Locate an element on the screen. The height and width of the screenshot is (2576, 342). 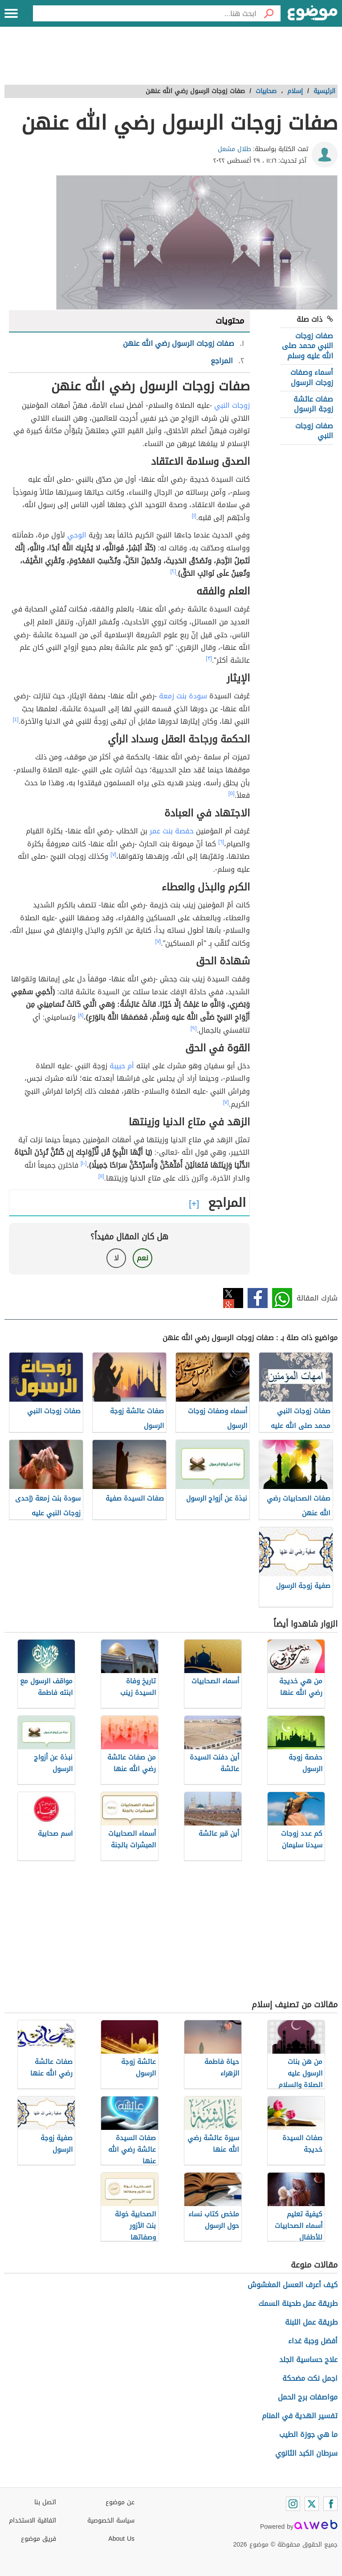
صفات زوجات النبي محمد صلى الله عليه وسلم is located at coordinates (307, 346).